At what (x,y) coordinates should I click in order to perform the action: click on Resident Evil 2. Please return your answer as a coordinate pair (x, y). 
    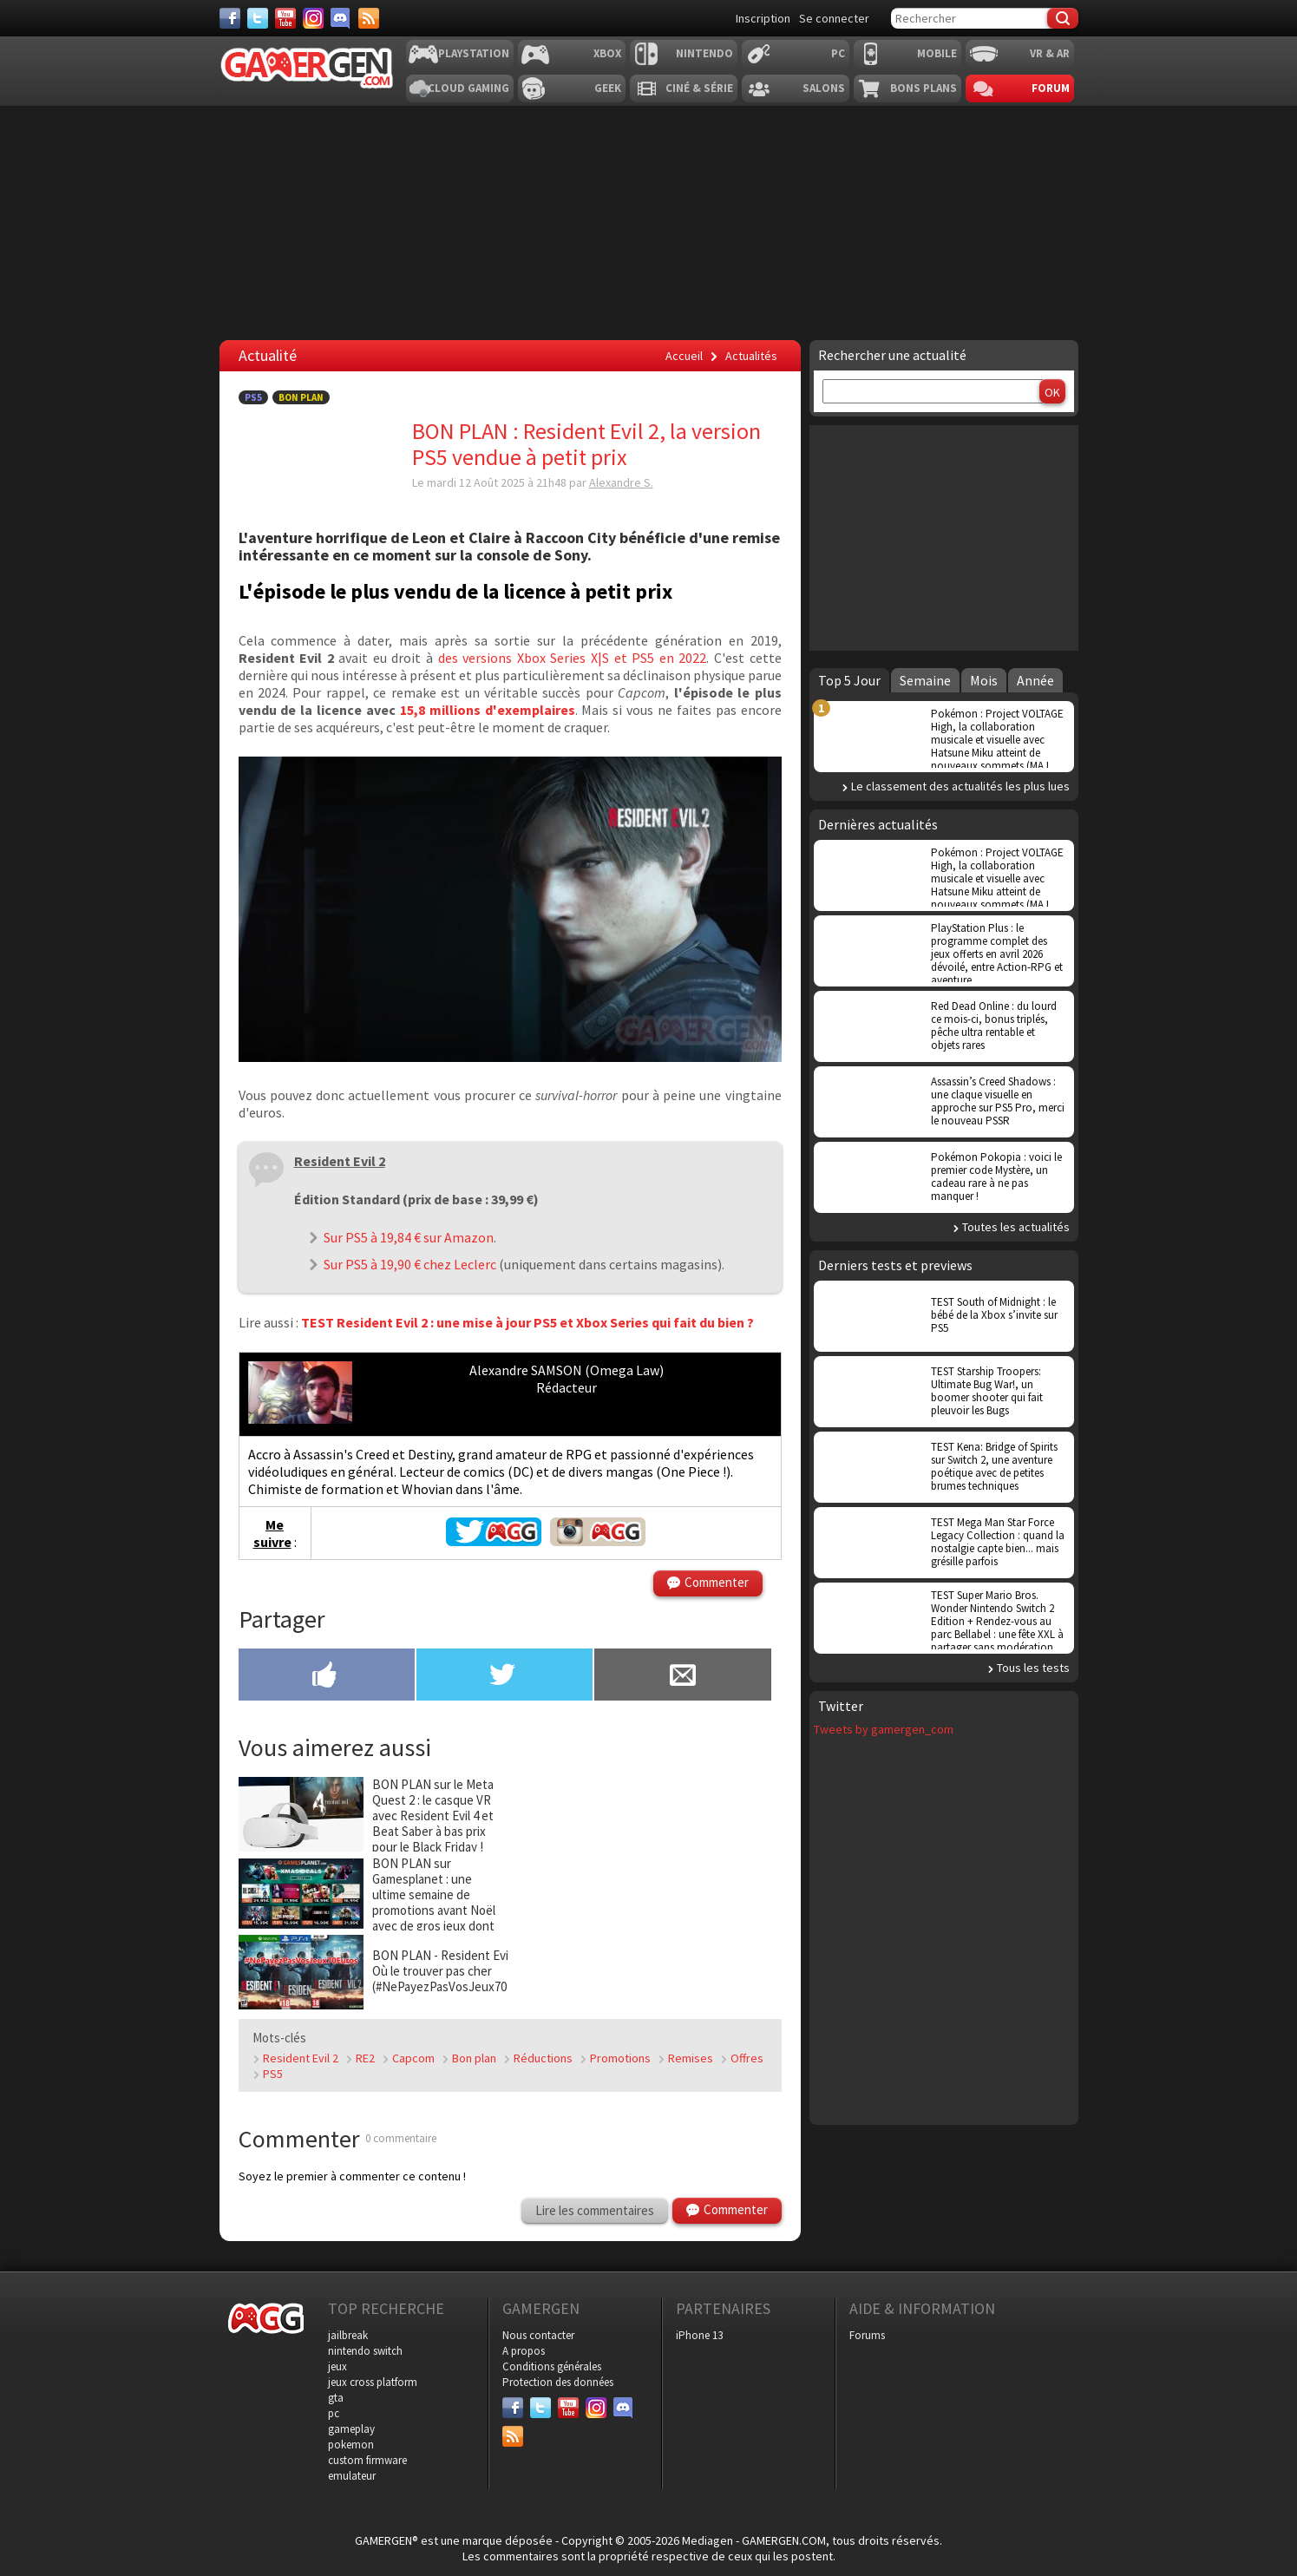
    Looking at the image, I should click on (300, 2058).